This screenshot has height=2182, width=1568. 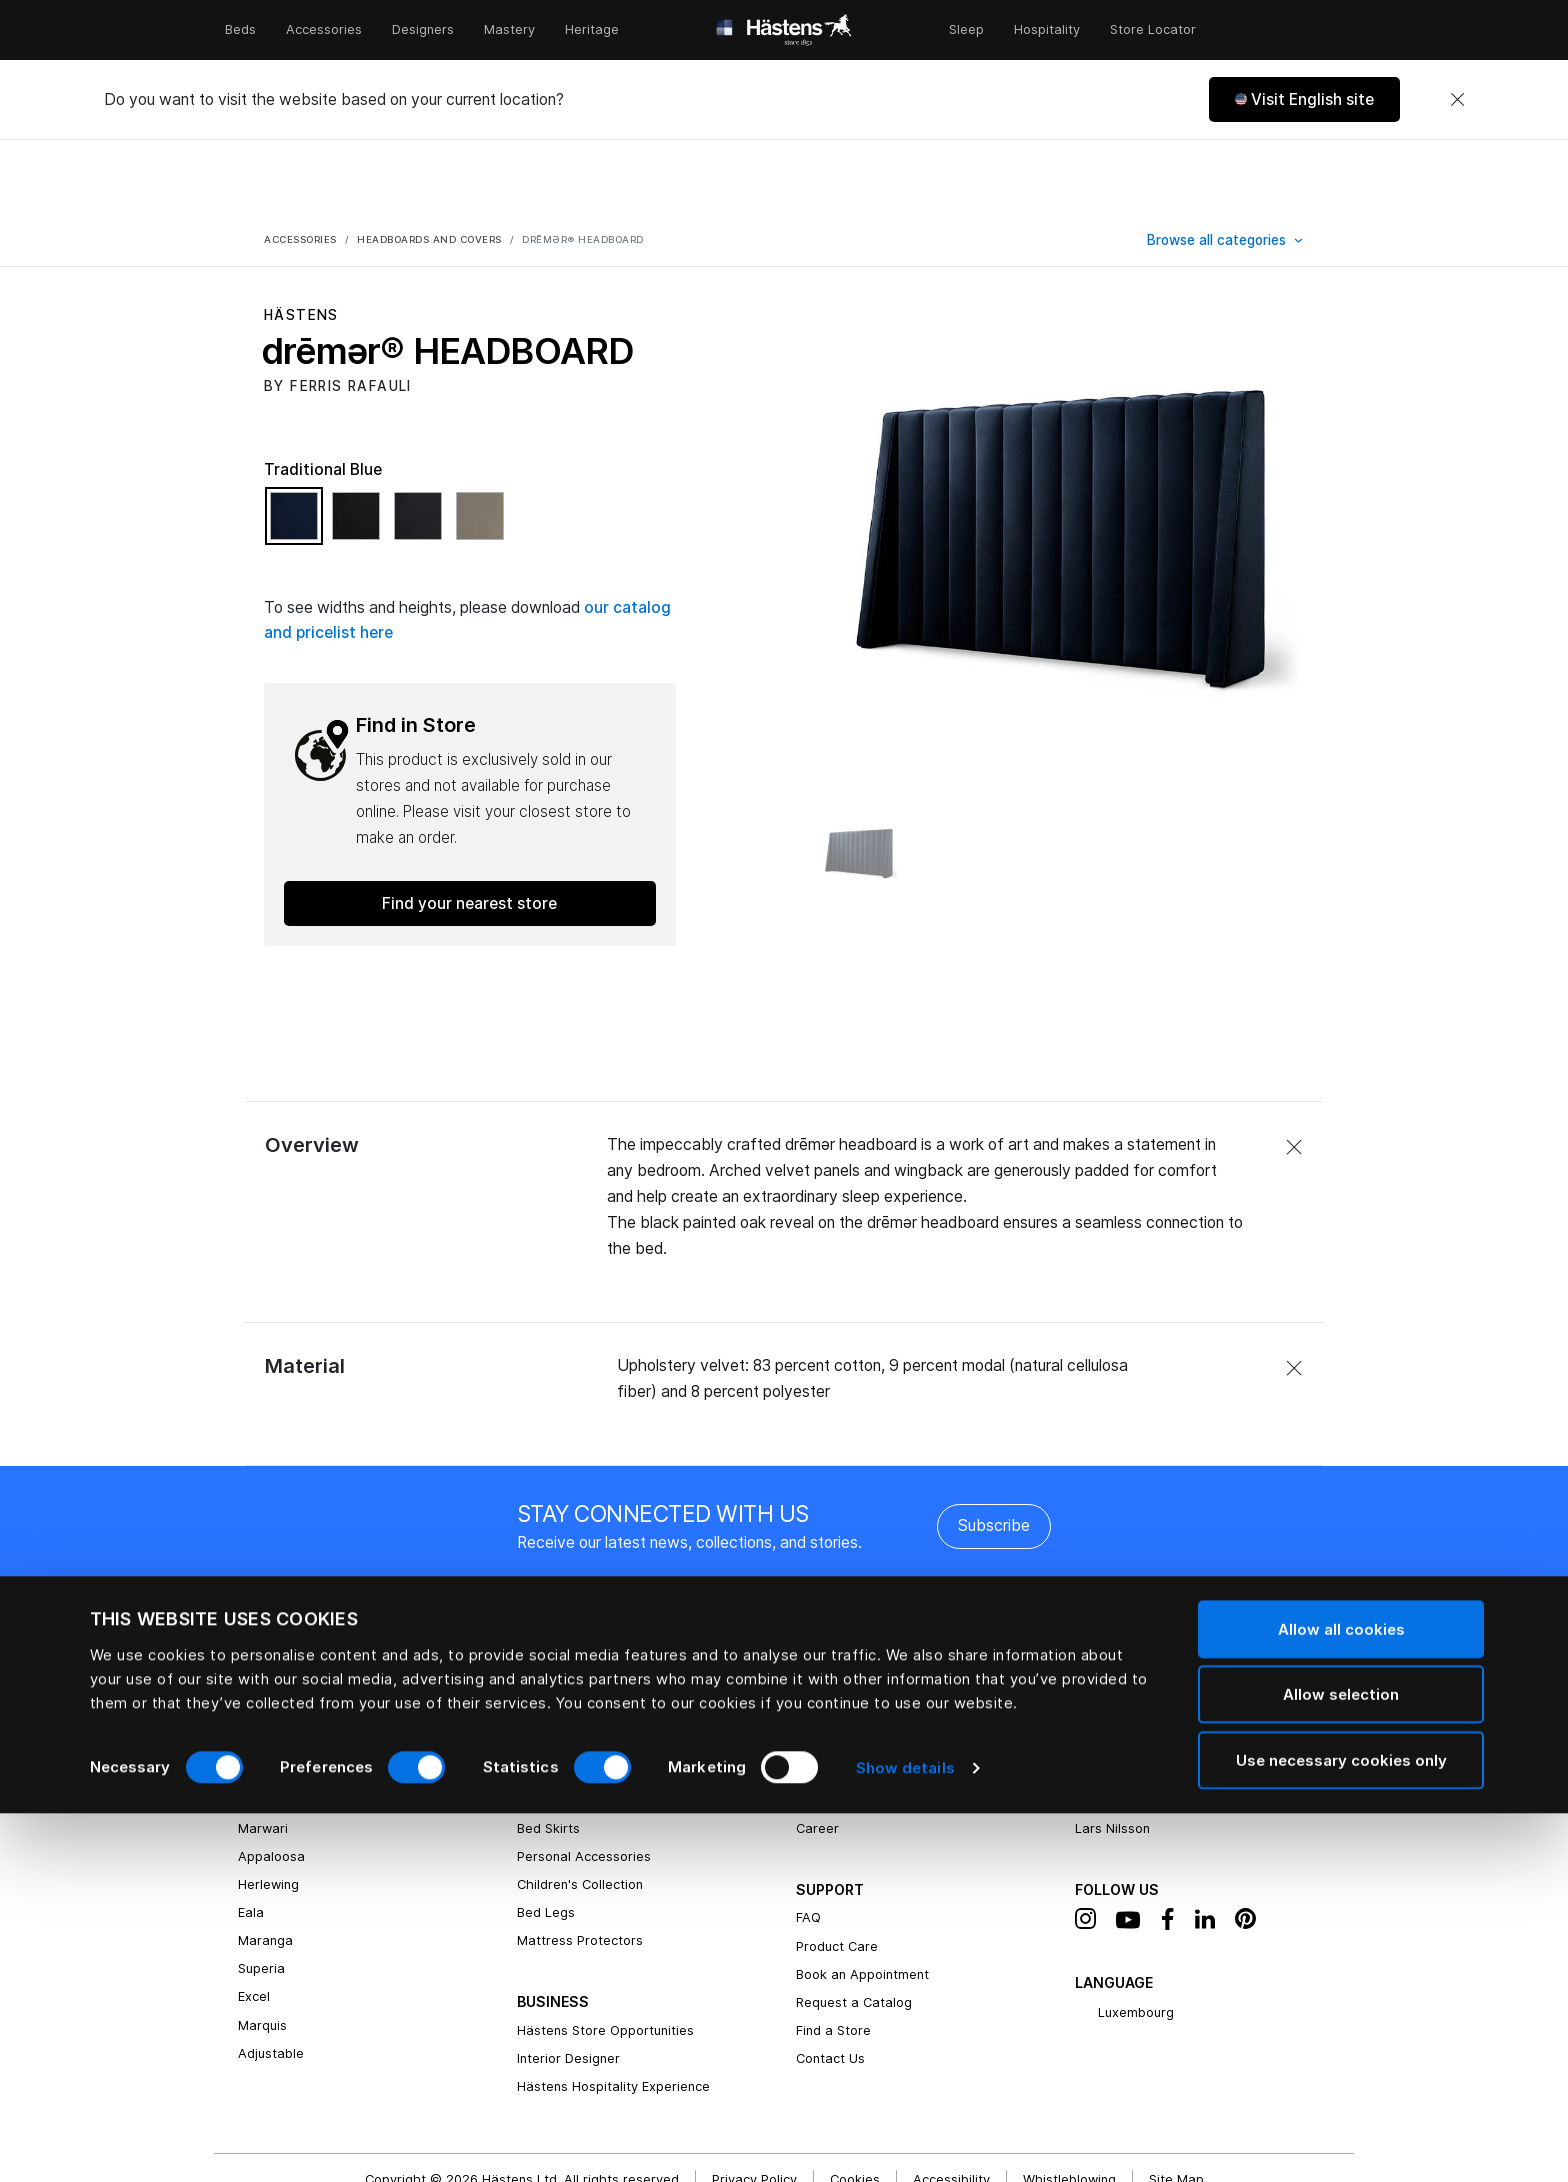 I want to click on Pillows and Down Quilts, so click(x=590, y=1669).